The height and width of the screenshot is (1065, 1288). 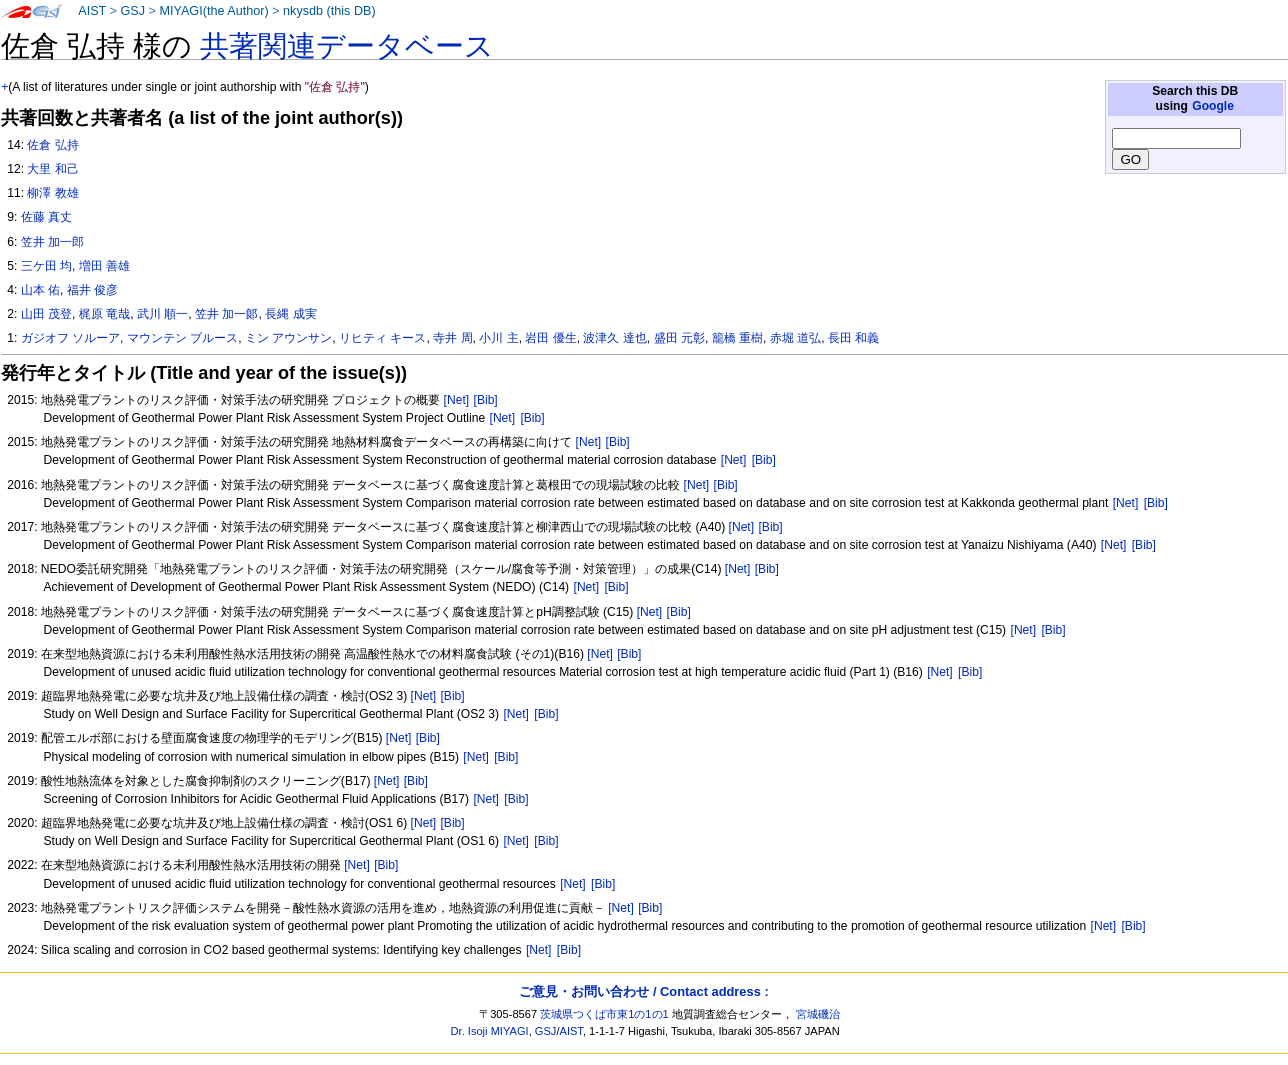 I want to click on 武川 順一, so click(x=162, y=314).